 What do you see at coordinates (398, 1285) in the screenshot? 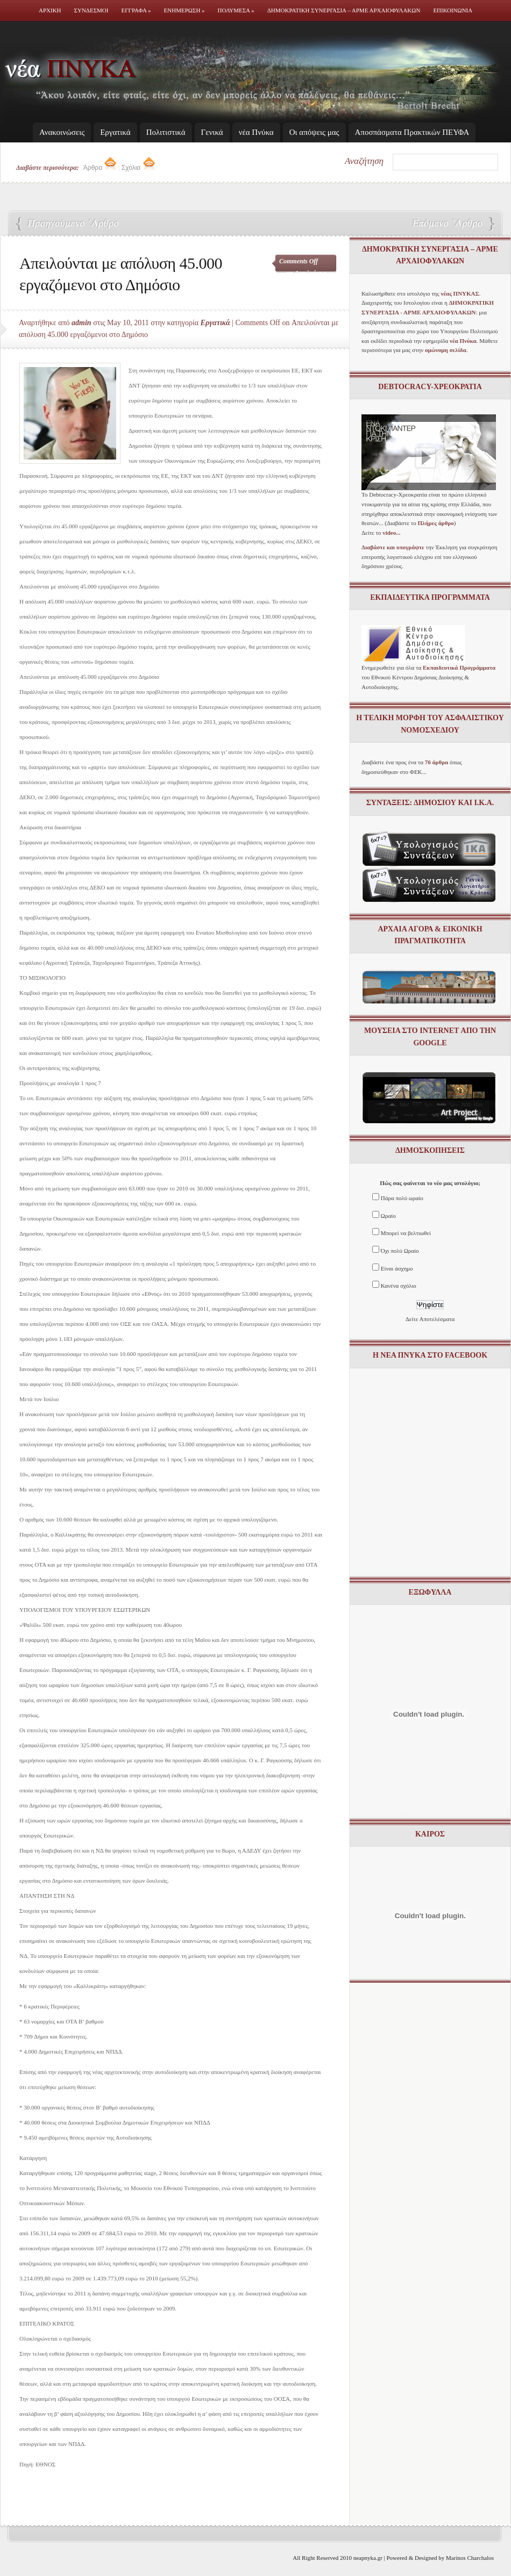
I see `Κανένα σχόλιο` at bounding box center [398, 1285].